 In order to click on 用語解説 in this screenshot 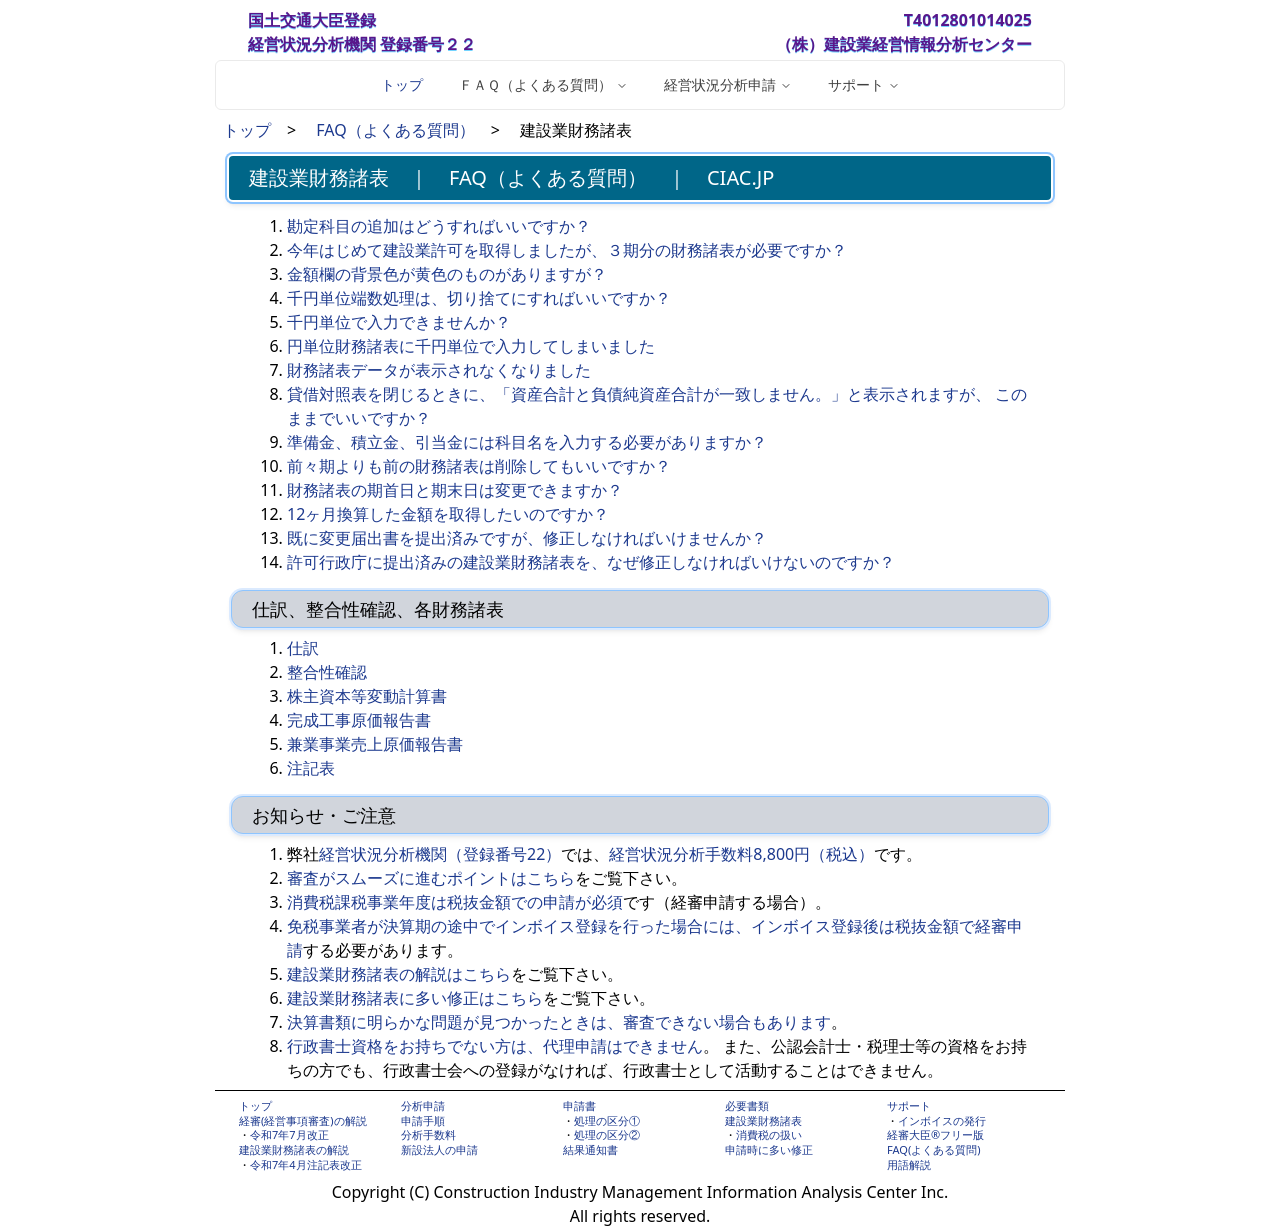, I will do `click(909, 1164)`.